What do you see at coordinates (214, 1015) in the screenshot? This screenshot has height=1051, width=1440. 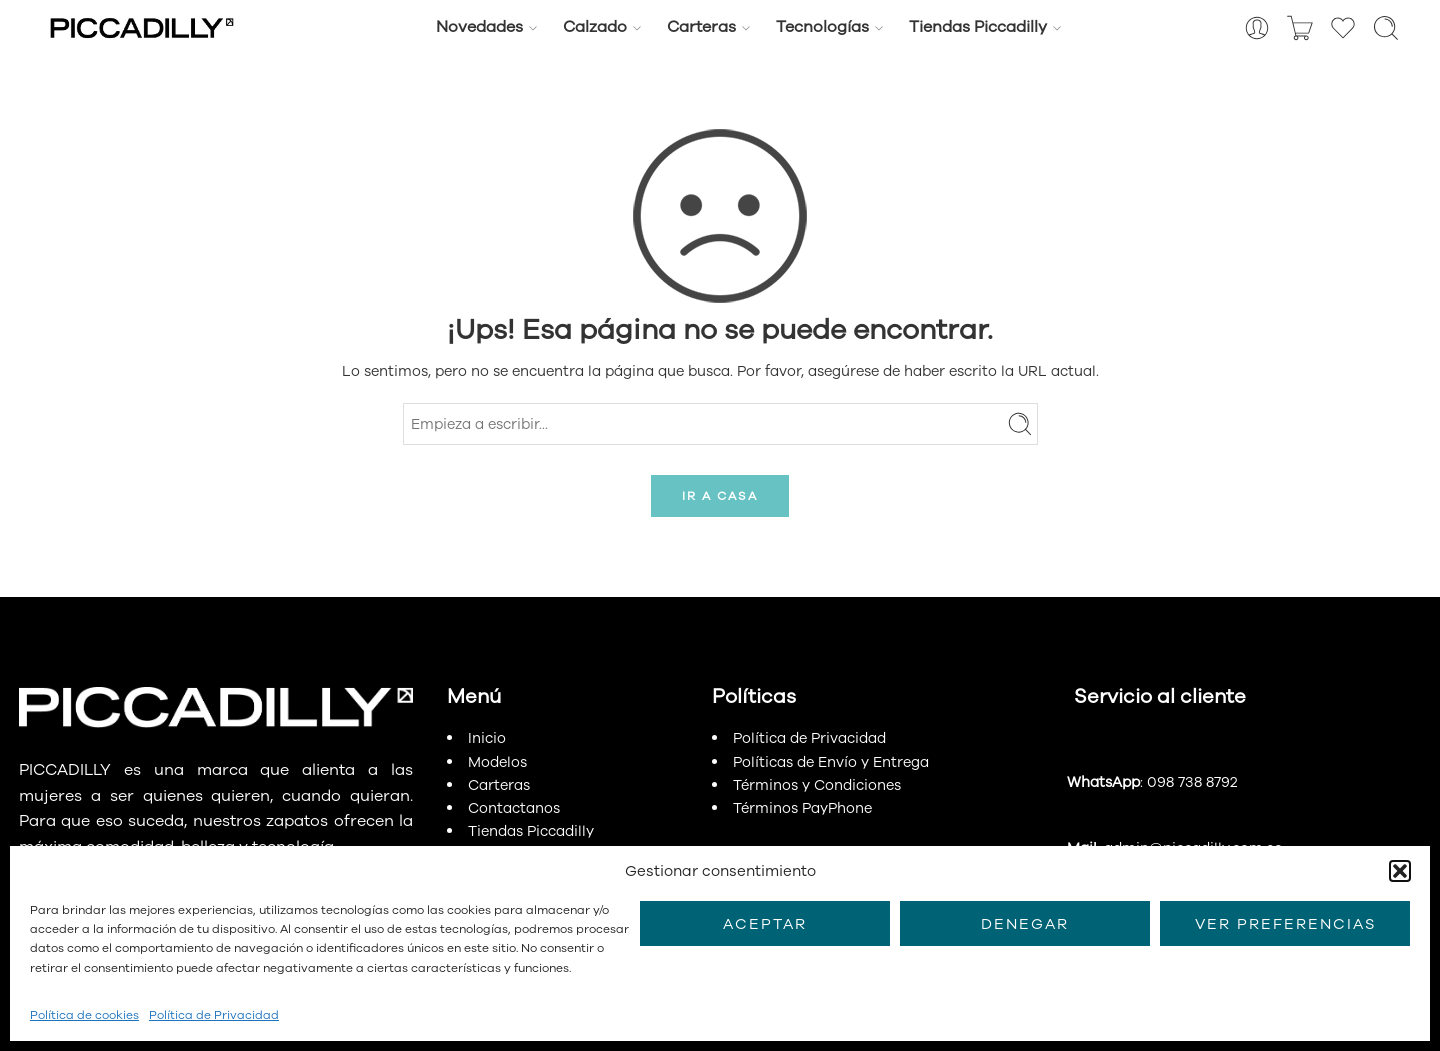 I see `Política de Privacidad` at bounding box center [214, 1015].